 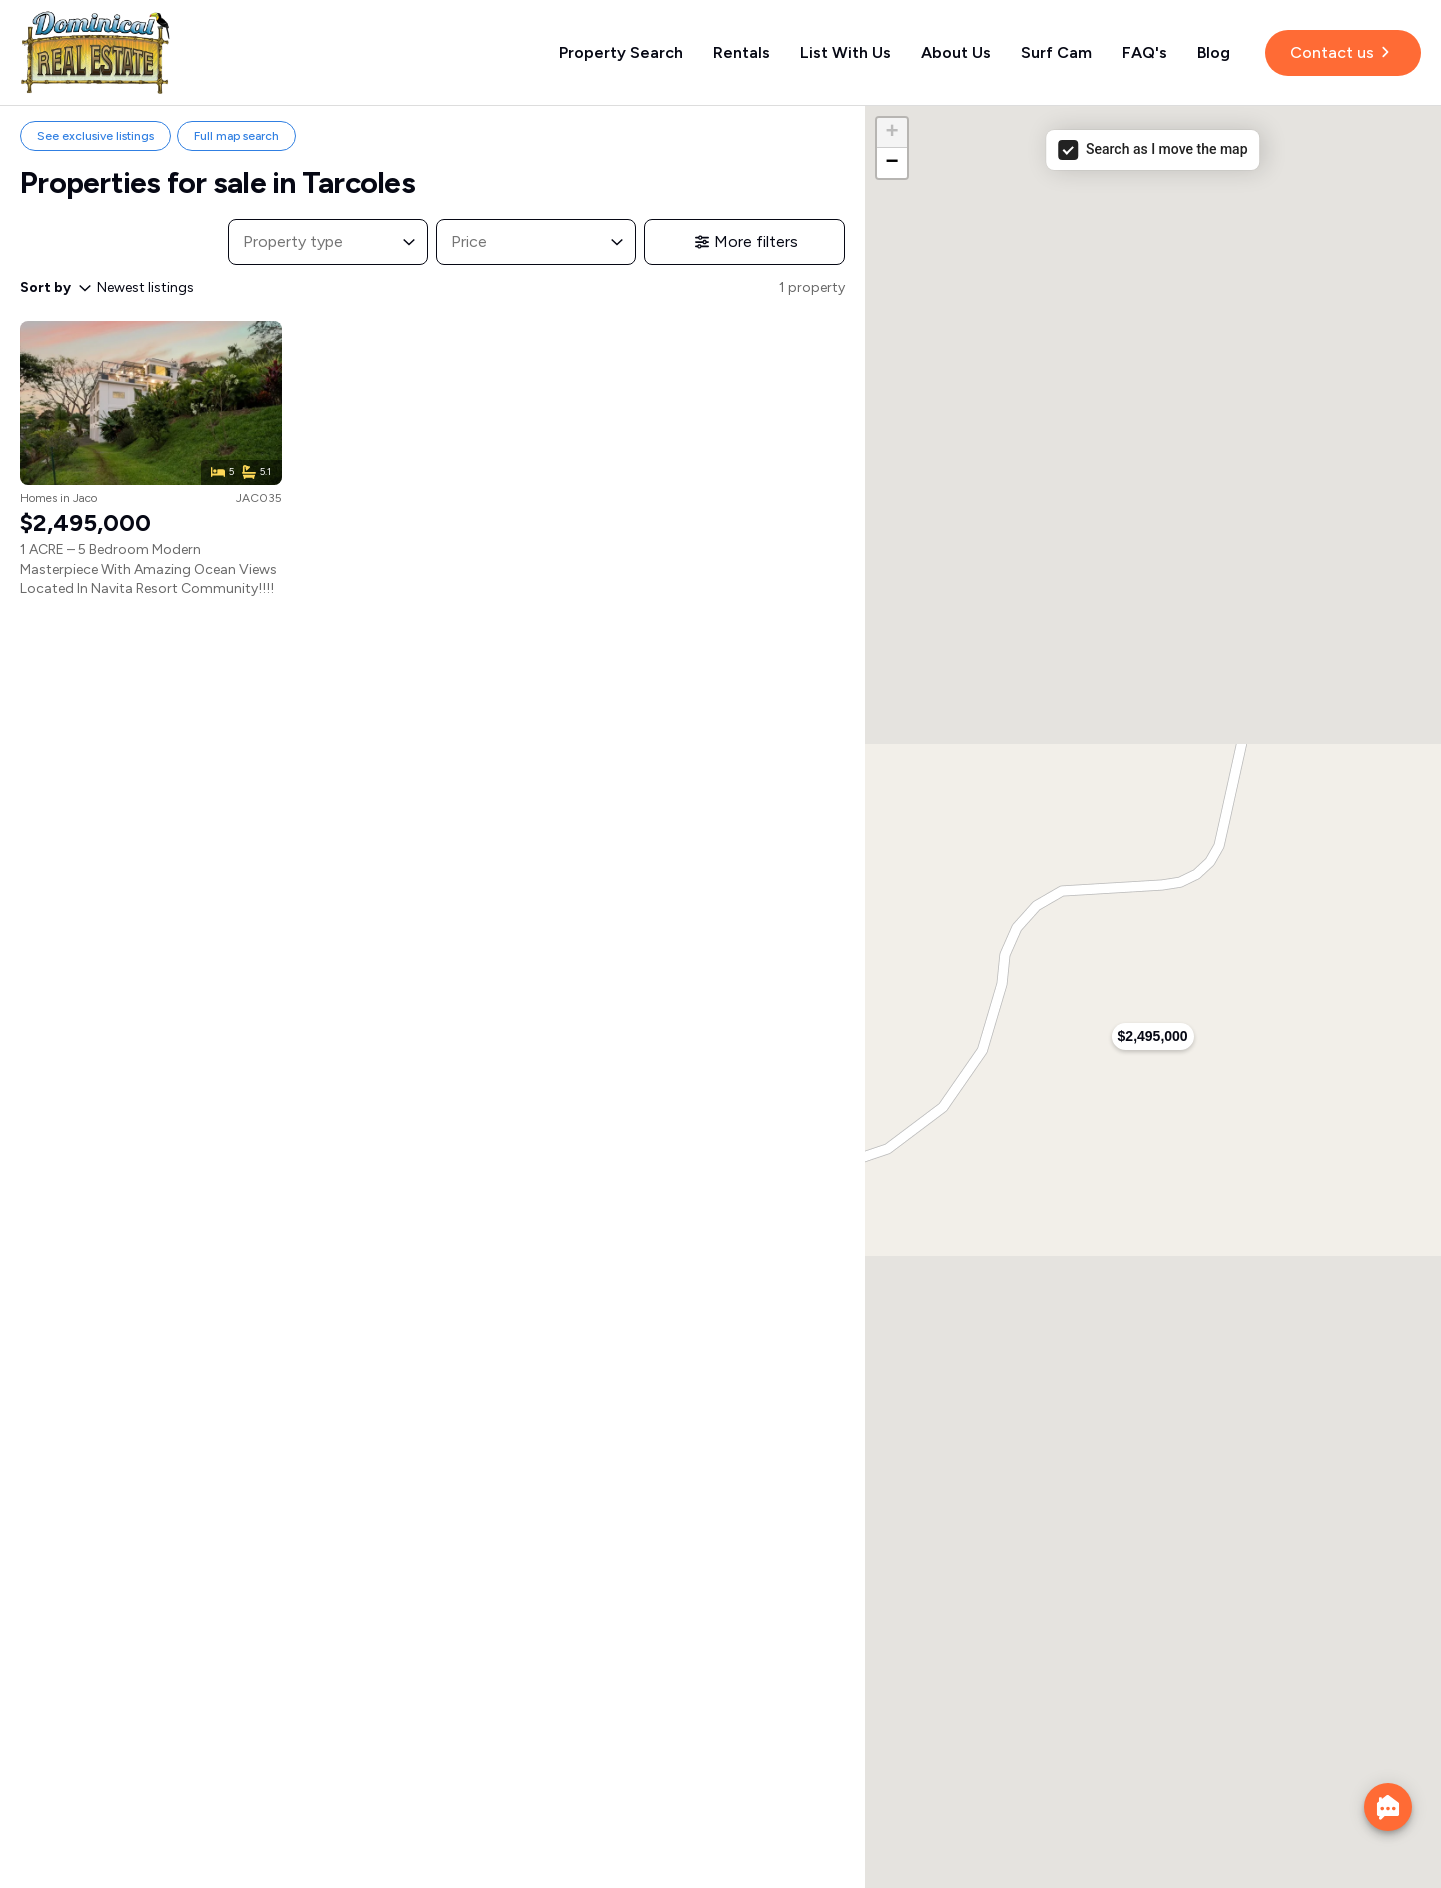 What do you see at coordinates (148, 569) in the screenshot?
I see `1 ACRE – 5 Bedroom Modern Masterpiece With Amazing Ocean Views Located In Navita Resort Community!!!!` at bounding box center [148, 569].